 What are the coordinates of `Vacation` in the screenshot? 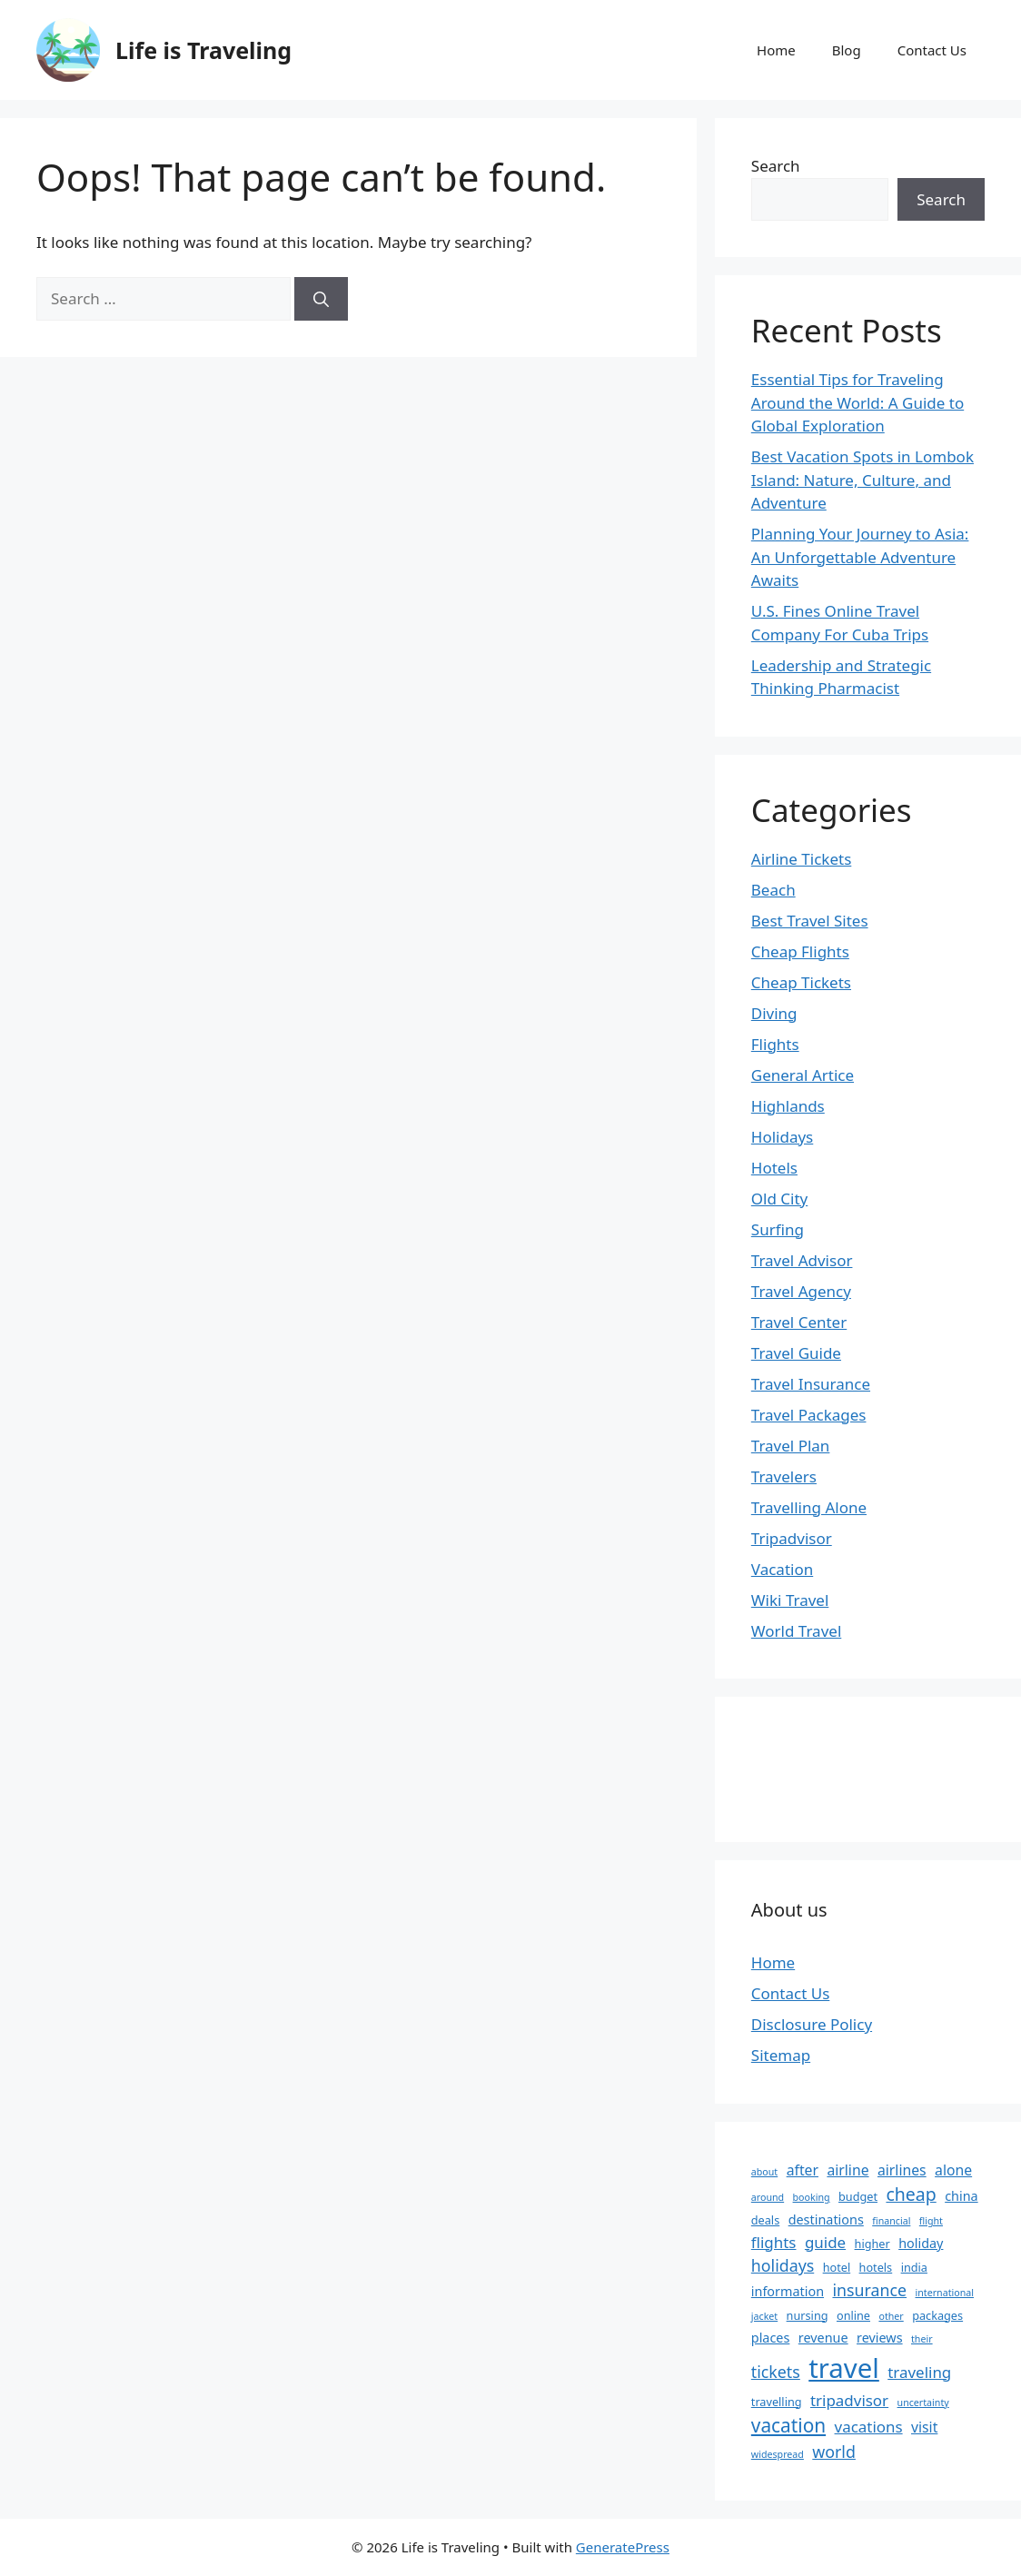 It's located at (782, 1569).